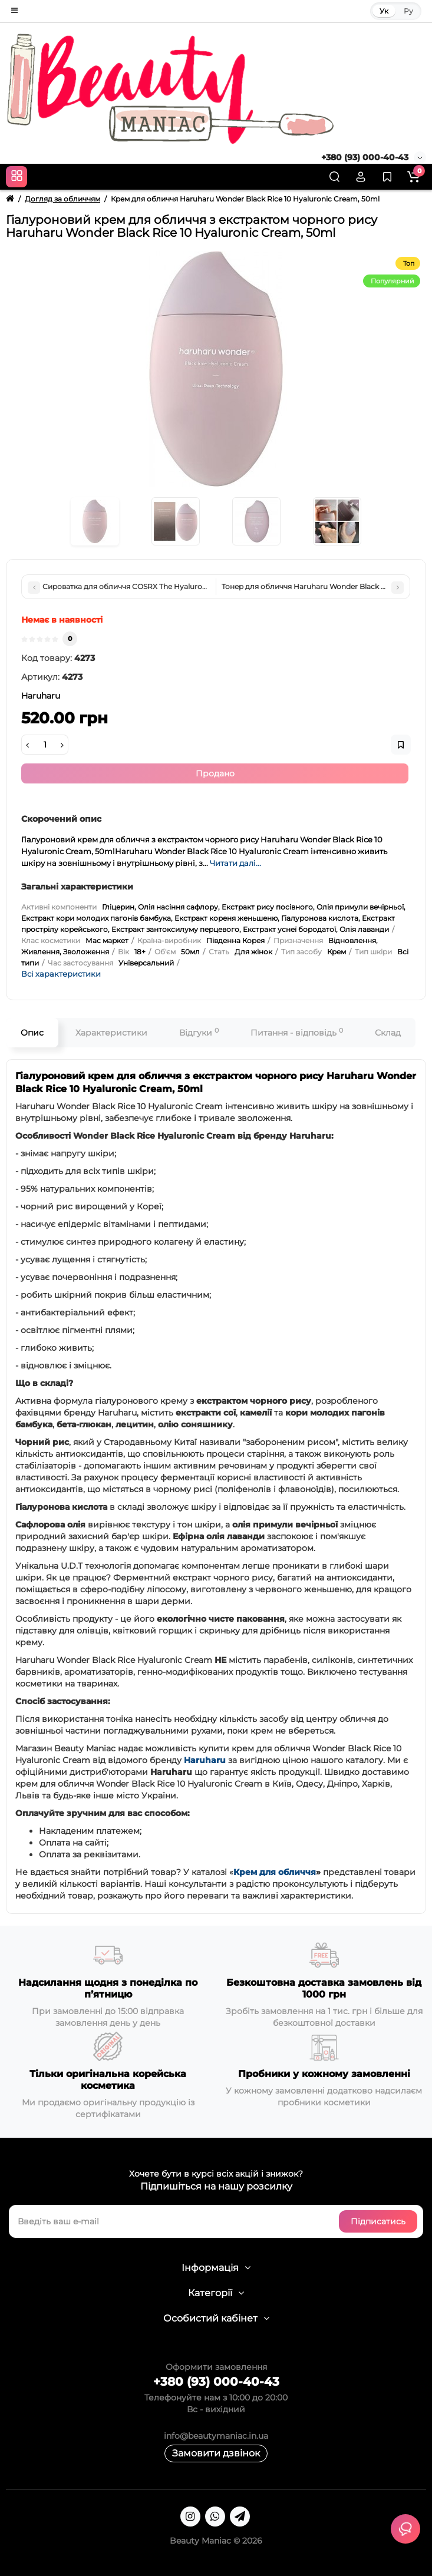  Describe the element at coordinates (388, 1032) in the screenshot. I see `Склад` at that location.